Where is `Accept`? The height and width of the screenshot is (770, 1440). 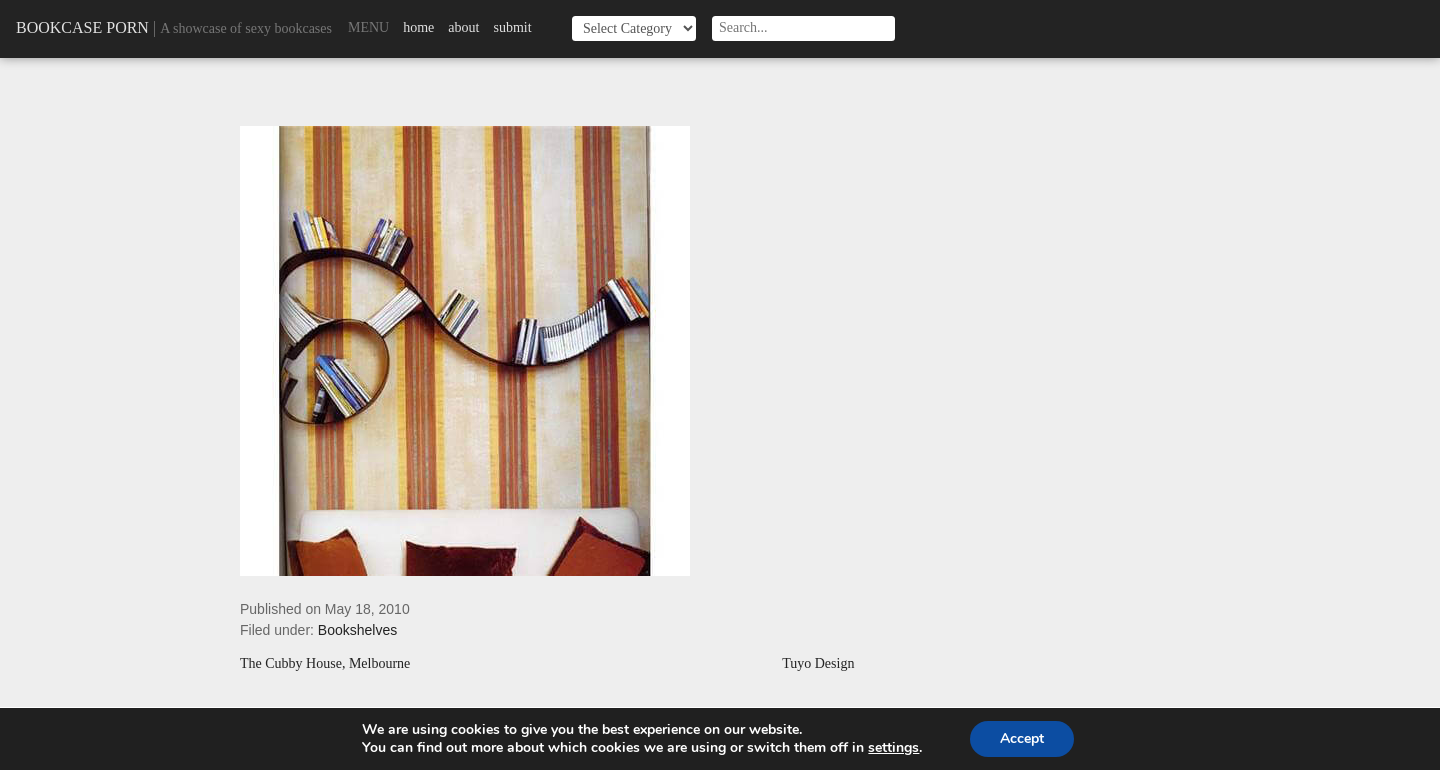
Accept is located at coordinates (1022, 738).